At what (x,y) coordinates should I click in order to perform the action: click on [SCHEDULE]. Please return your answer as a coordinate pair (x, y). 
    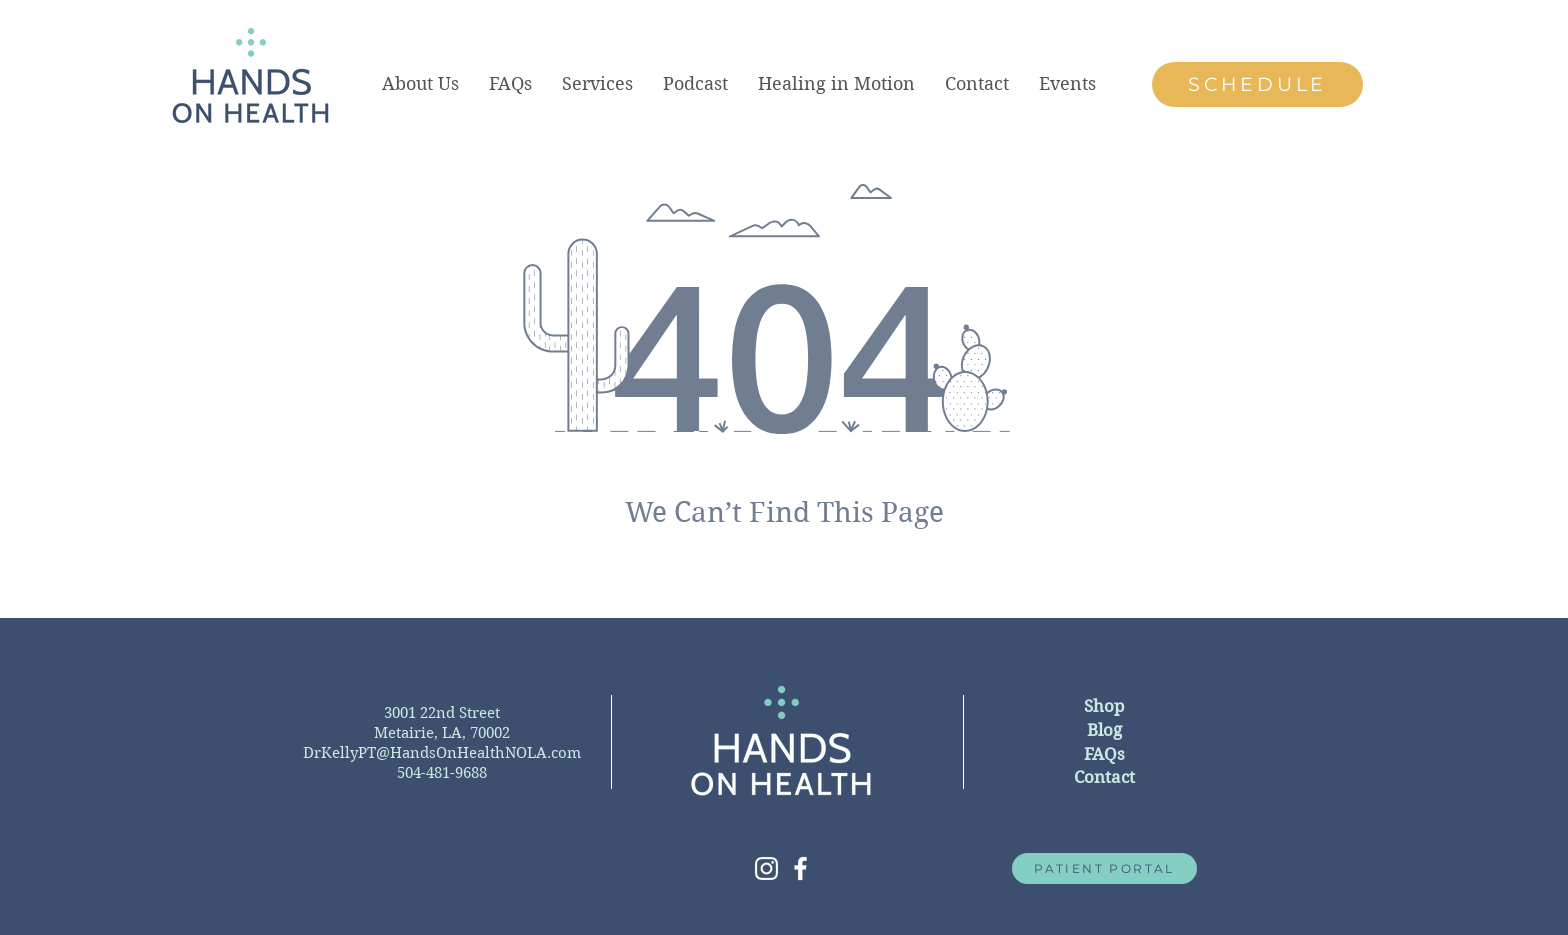
    Looking at the image, I should click on (1257, 84).